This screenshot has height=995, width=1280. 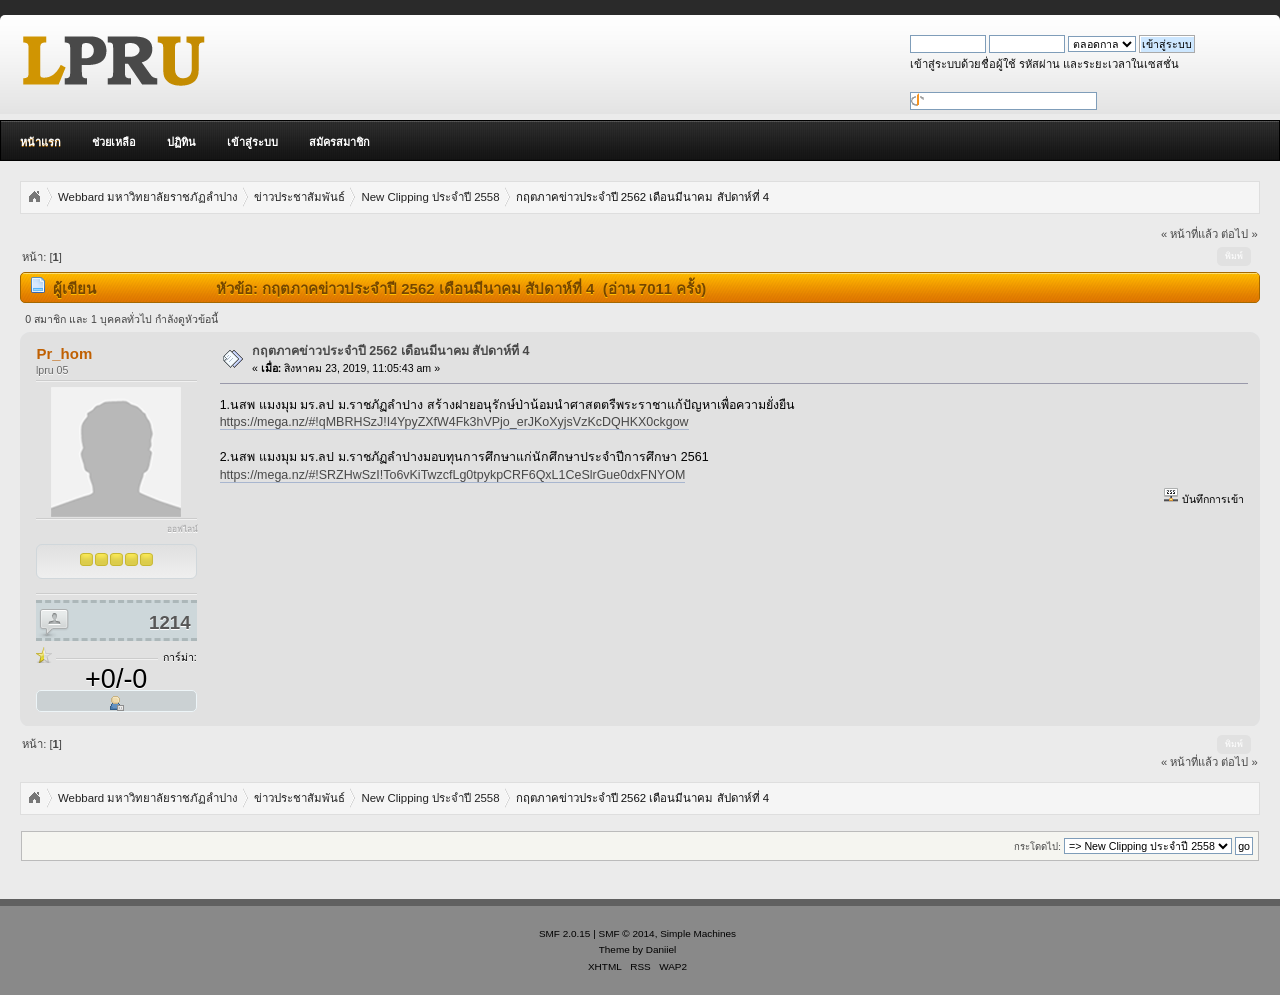 What do you see at coordinates (661, 949) in the screenshot?
I see `Daniiel` at bounding box center [661, 949].